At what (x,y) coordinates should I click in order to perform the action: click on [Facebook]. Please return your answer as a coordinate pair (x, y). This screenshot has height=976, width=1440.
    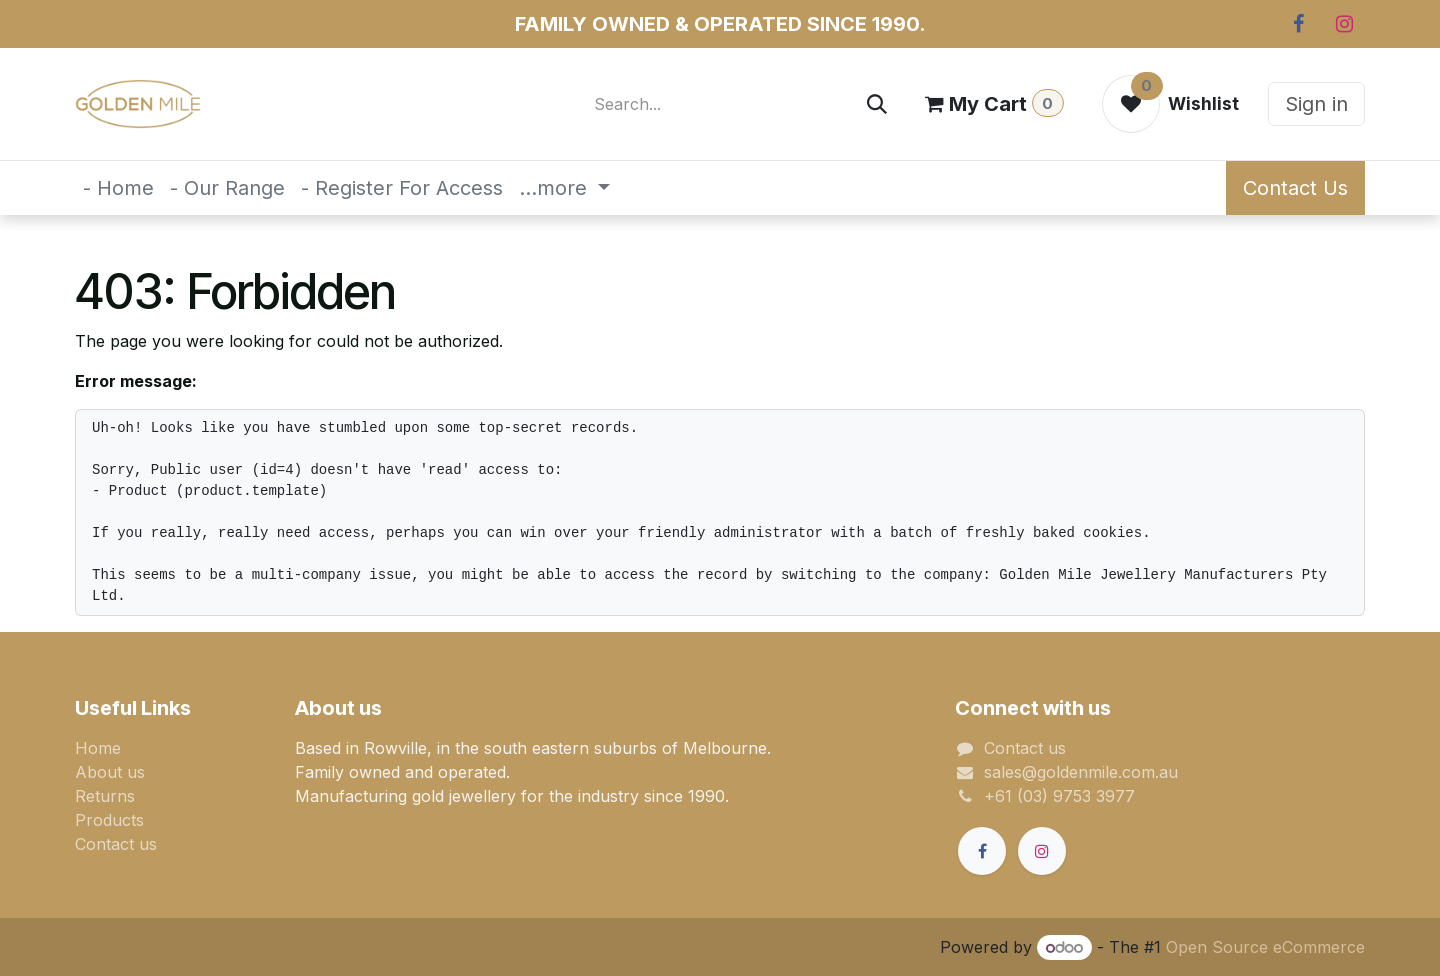
    Looking at the image, I should click on (1298, 24).